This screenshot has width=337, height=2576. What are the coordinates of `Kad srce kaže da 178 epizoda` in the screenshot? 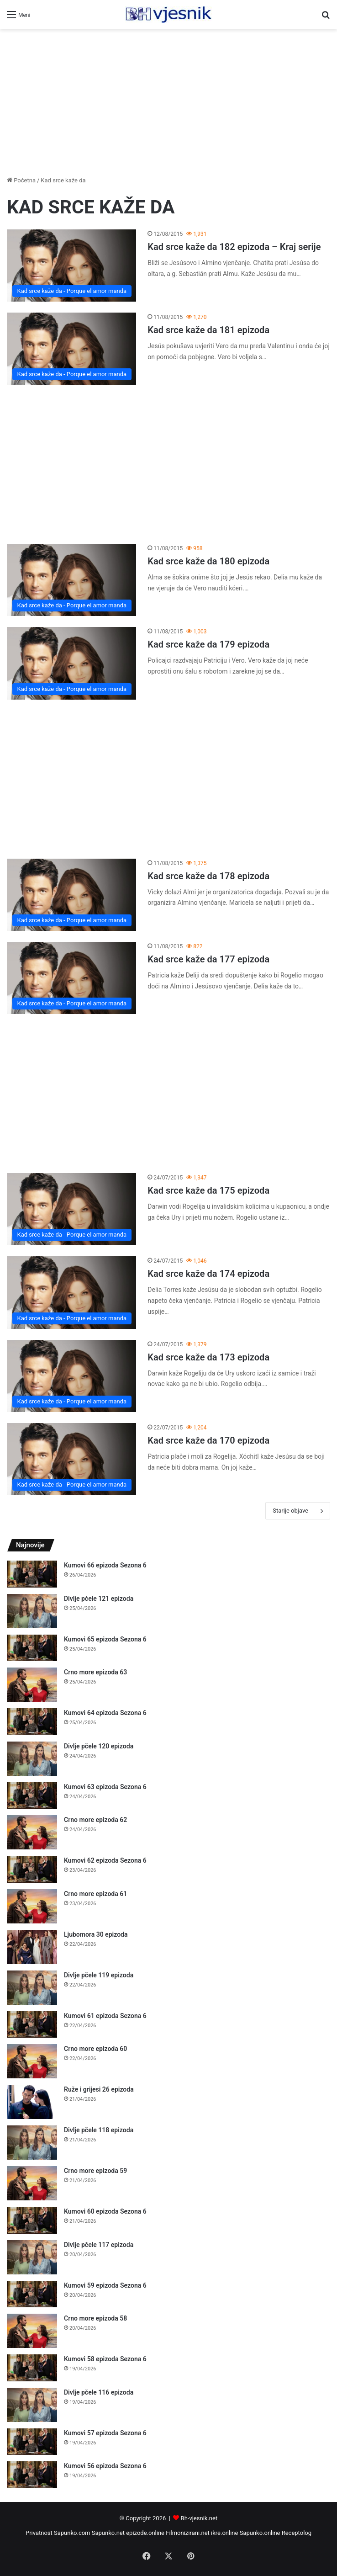 It's located at (208, 876).